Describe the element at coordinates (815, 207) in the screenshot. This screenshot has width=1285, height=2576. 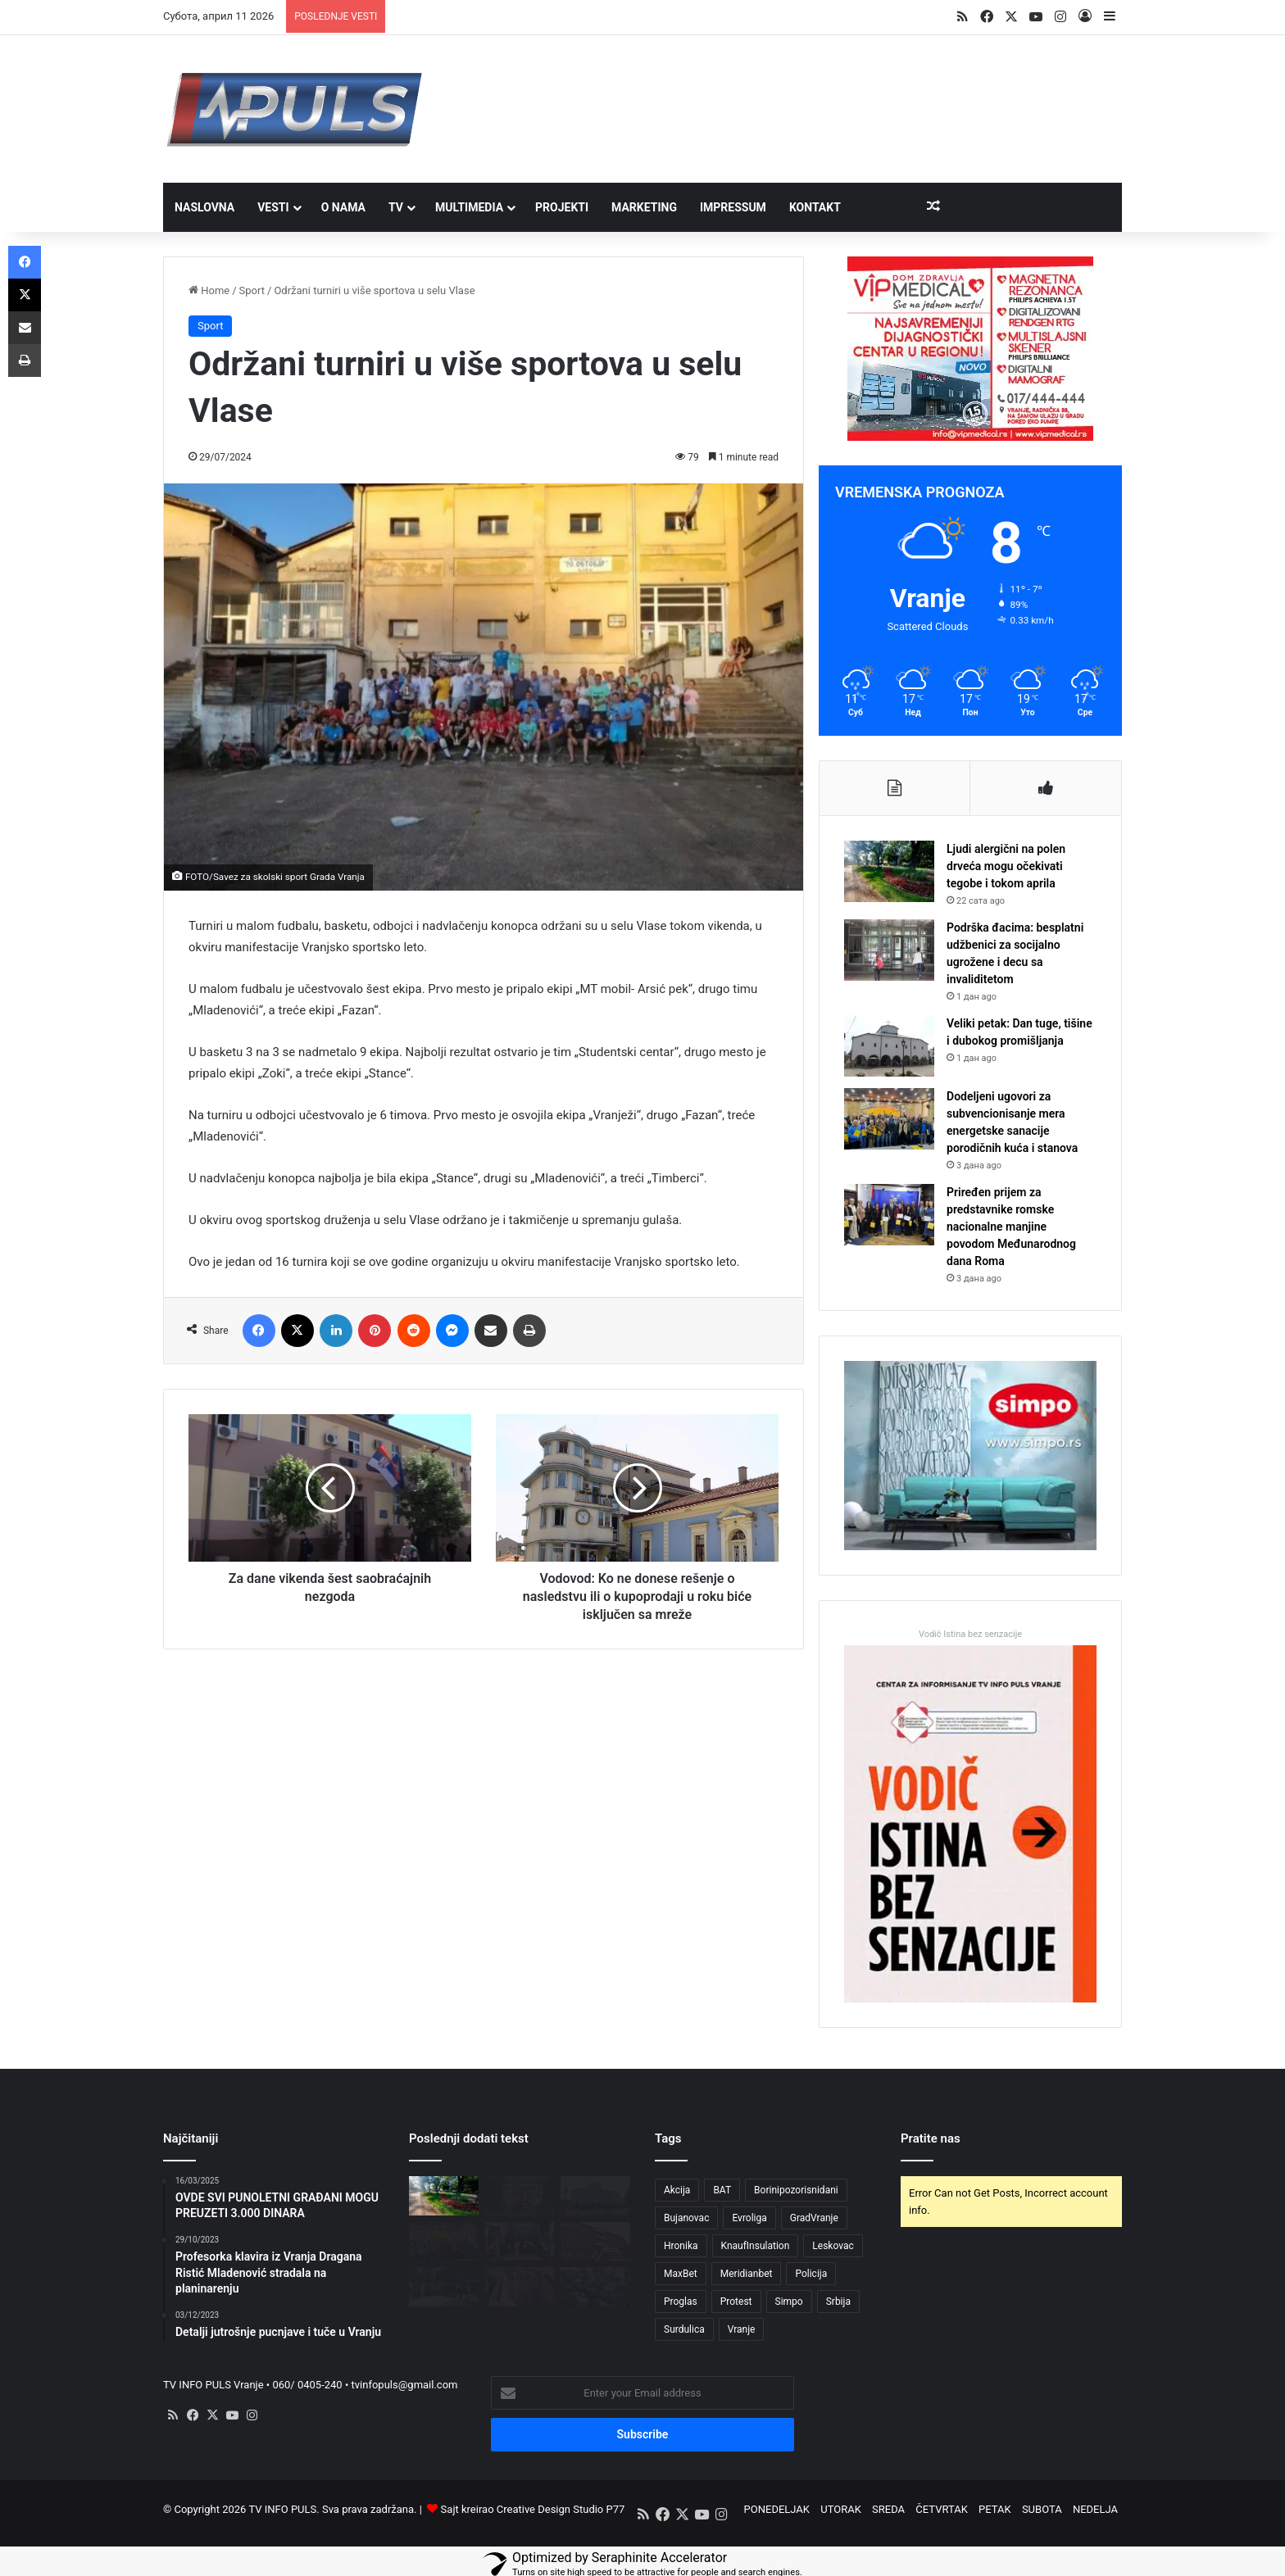
I see `Kontakt` at that location.